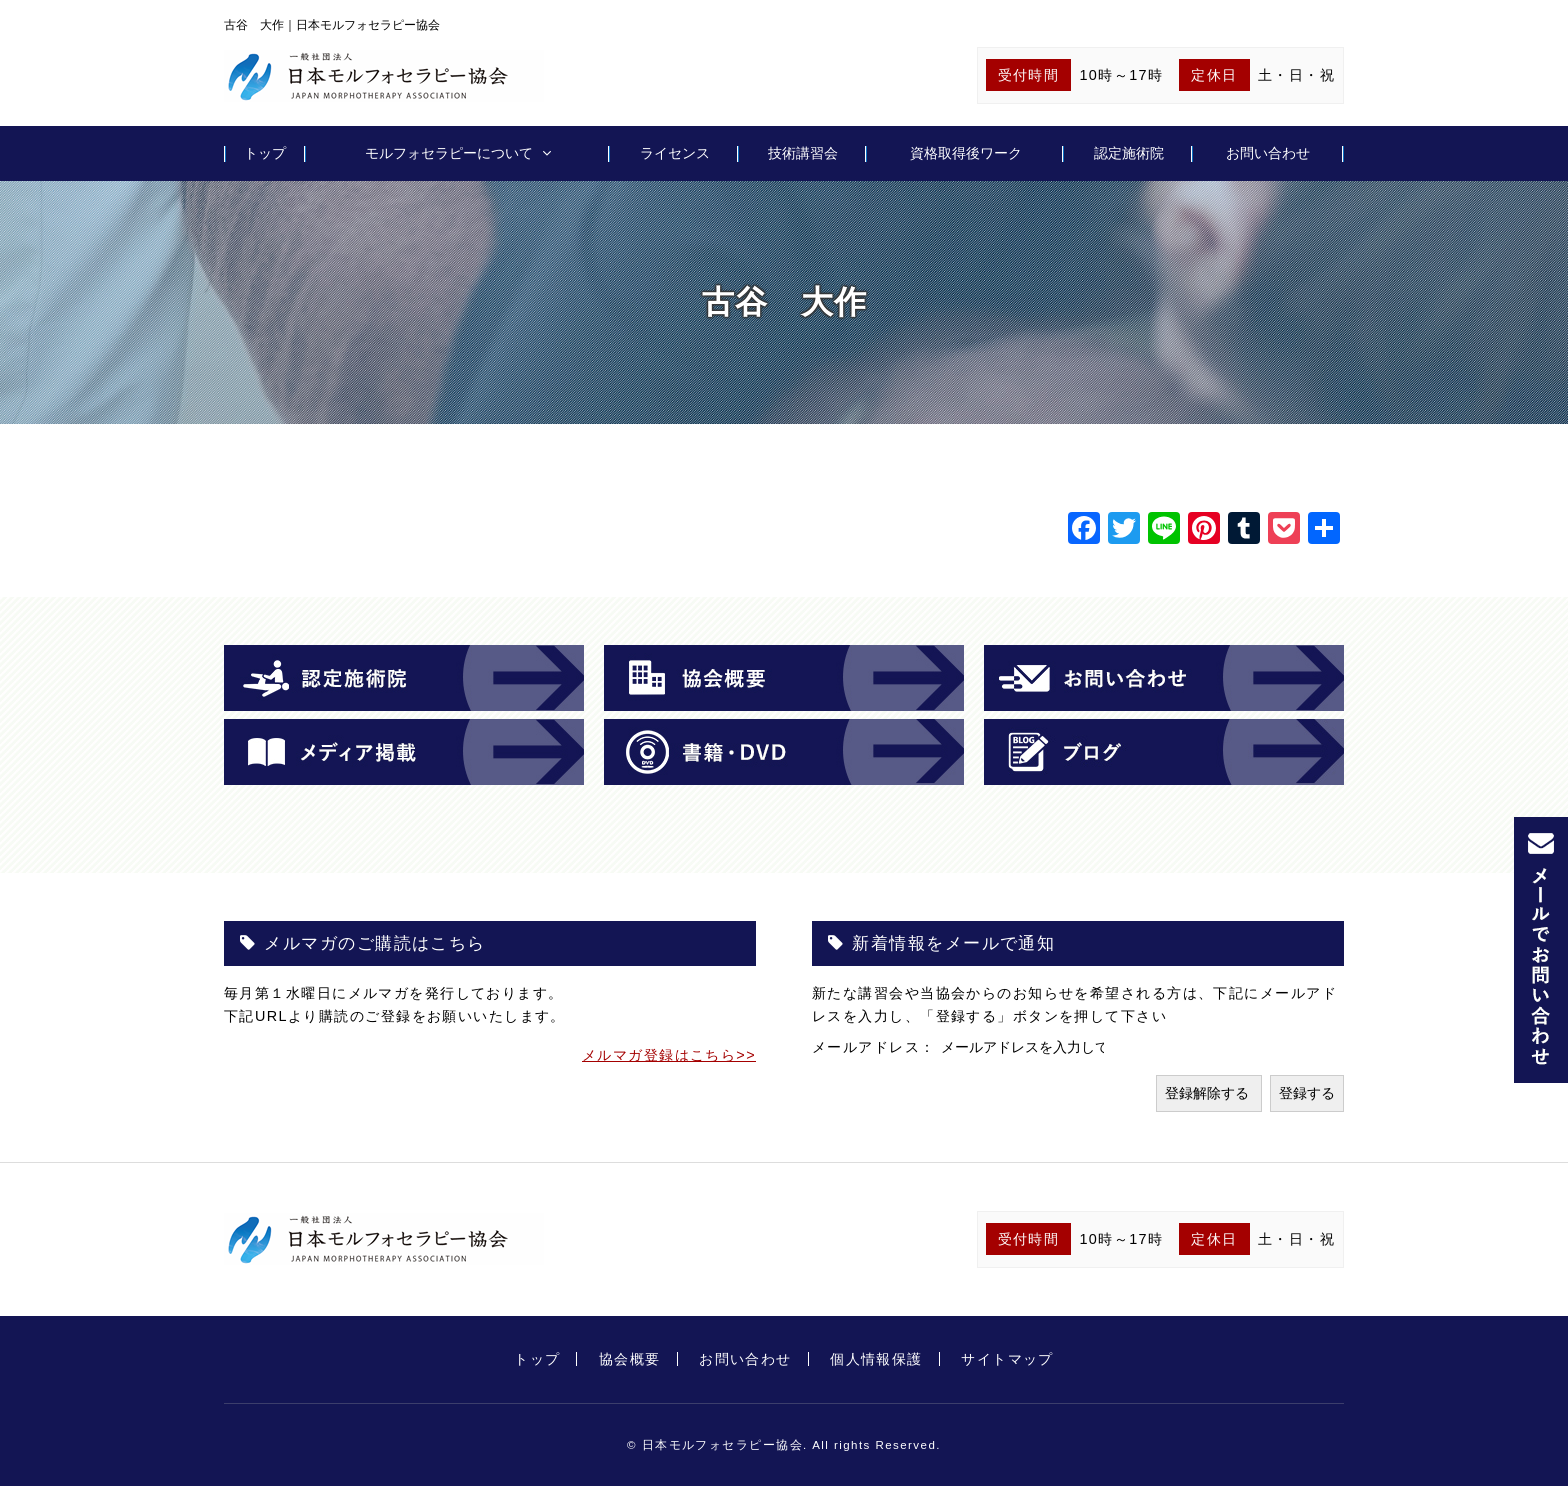 The width and height of the screenshot is (1568, 1486). Describe the element at coordinates (1268, 153) in the screenshot. I see `お問い合わせ` at that location.